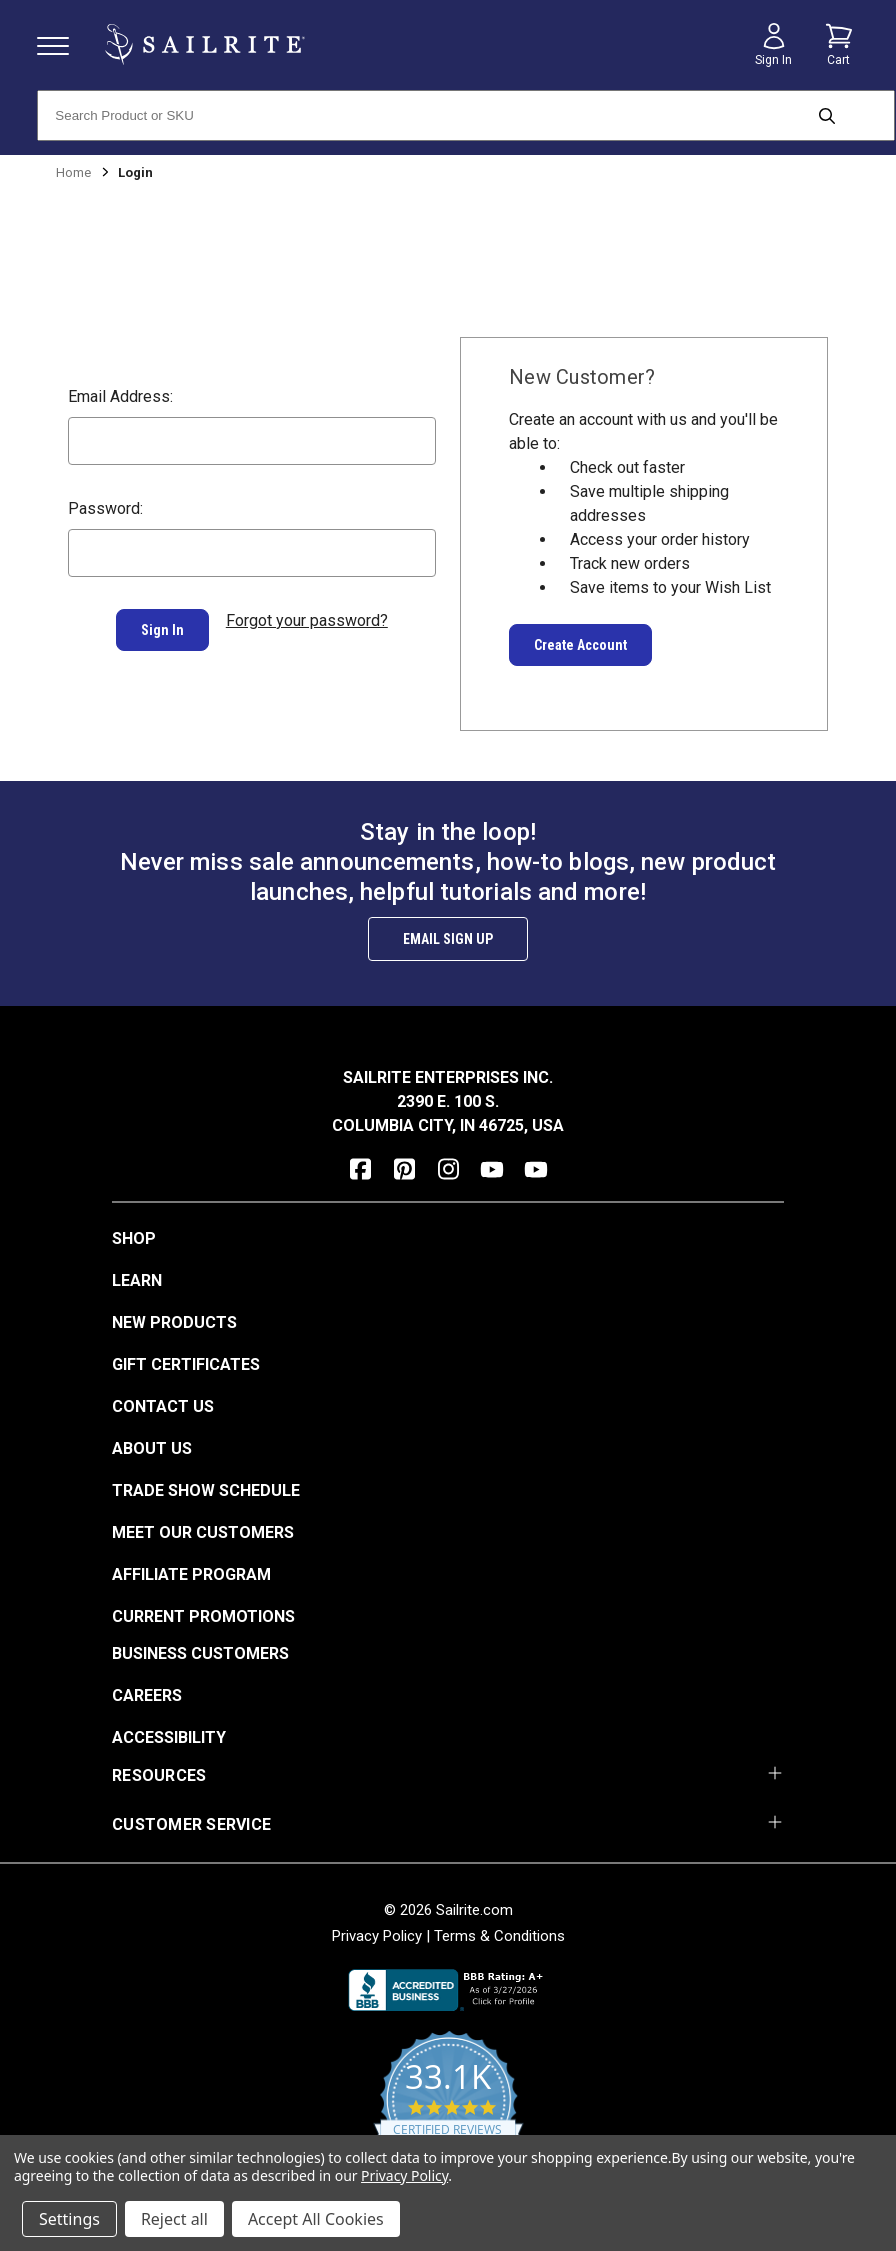  What do you see at coordinates (316, 2219) in the screenshot?
I see `Accept All Cookies` at bounding box center [316, 2219].